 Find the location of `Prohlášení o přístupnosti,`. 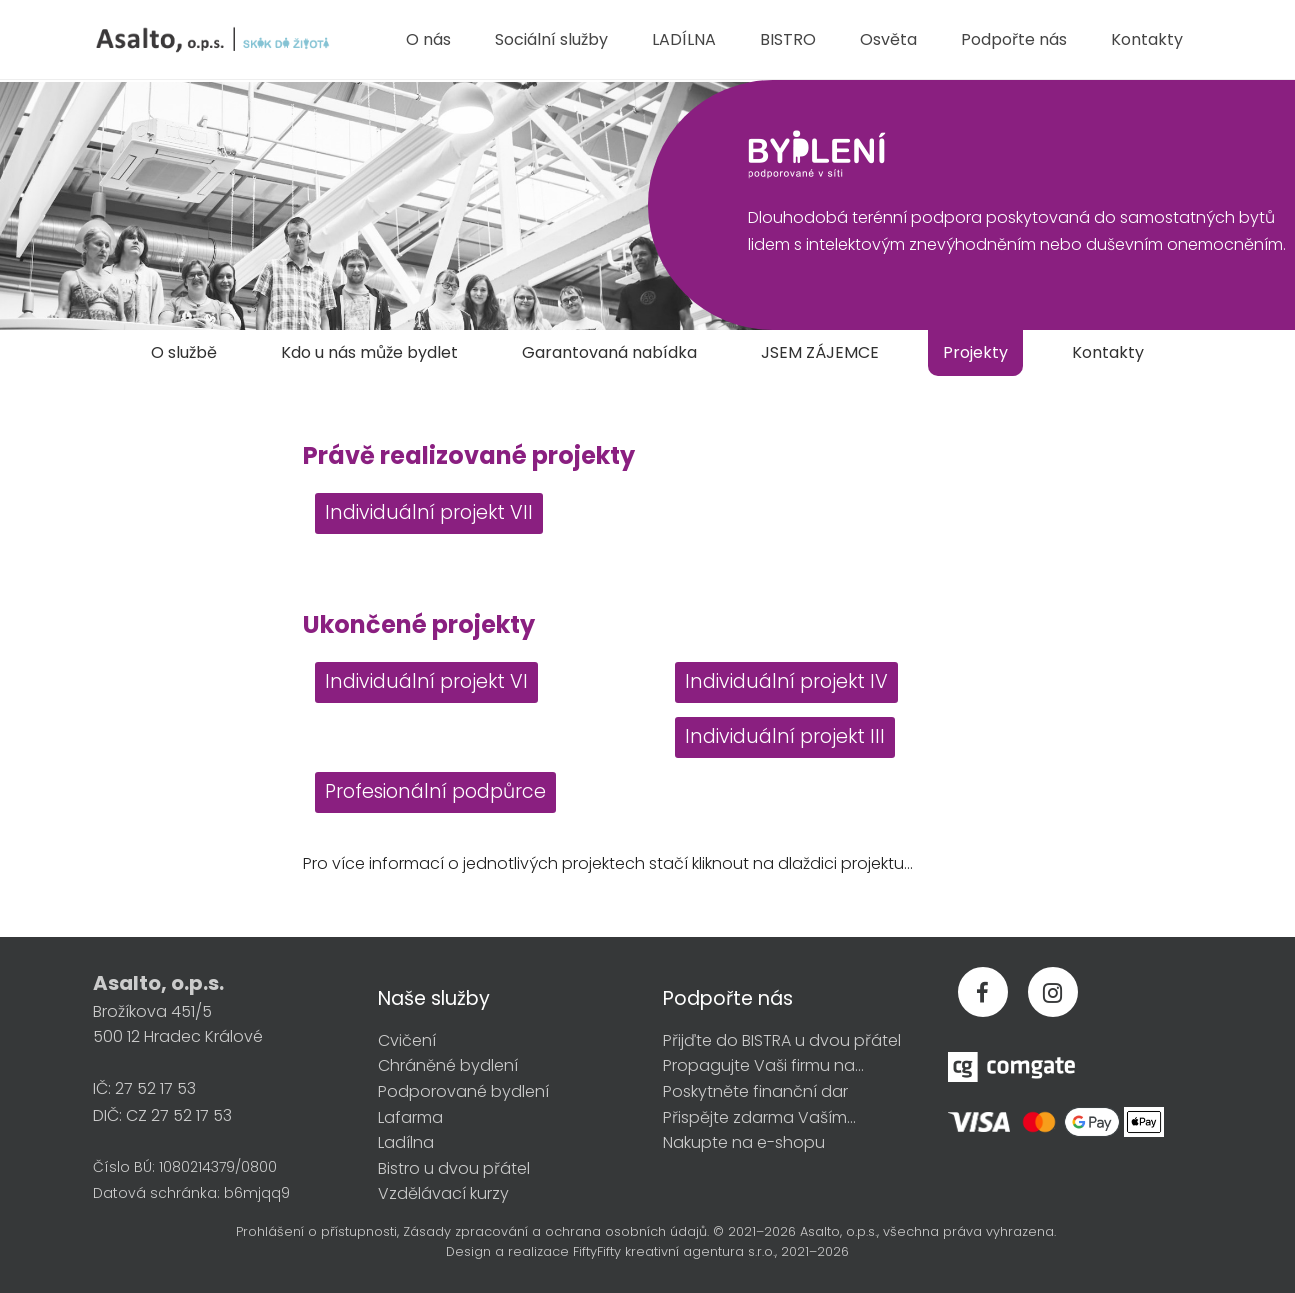

Prohlášení o přístupnosti, is located at coordinates (317, 1231).